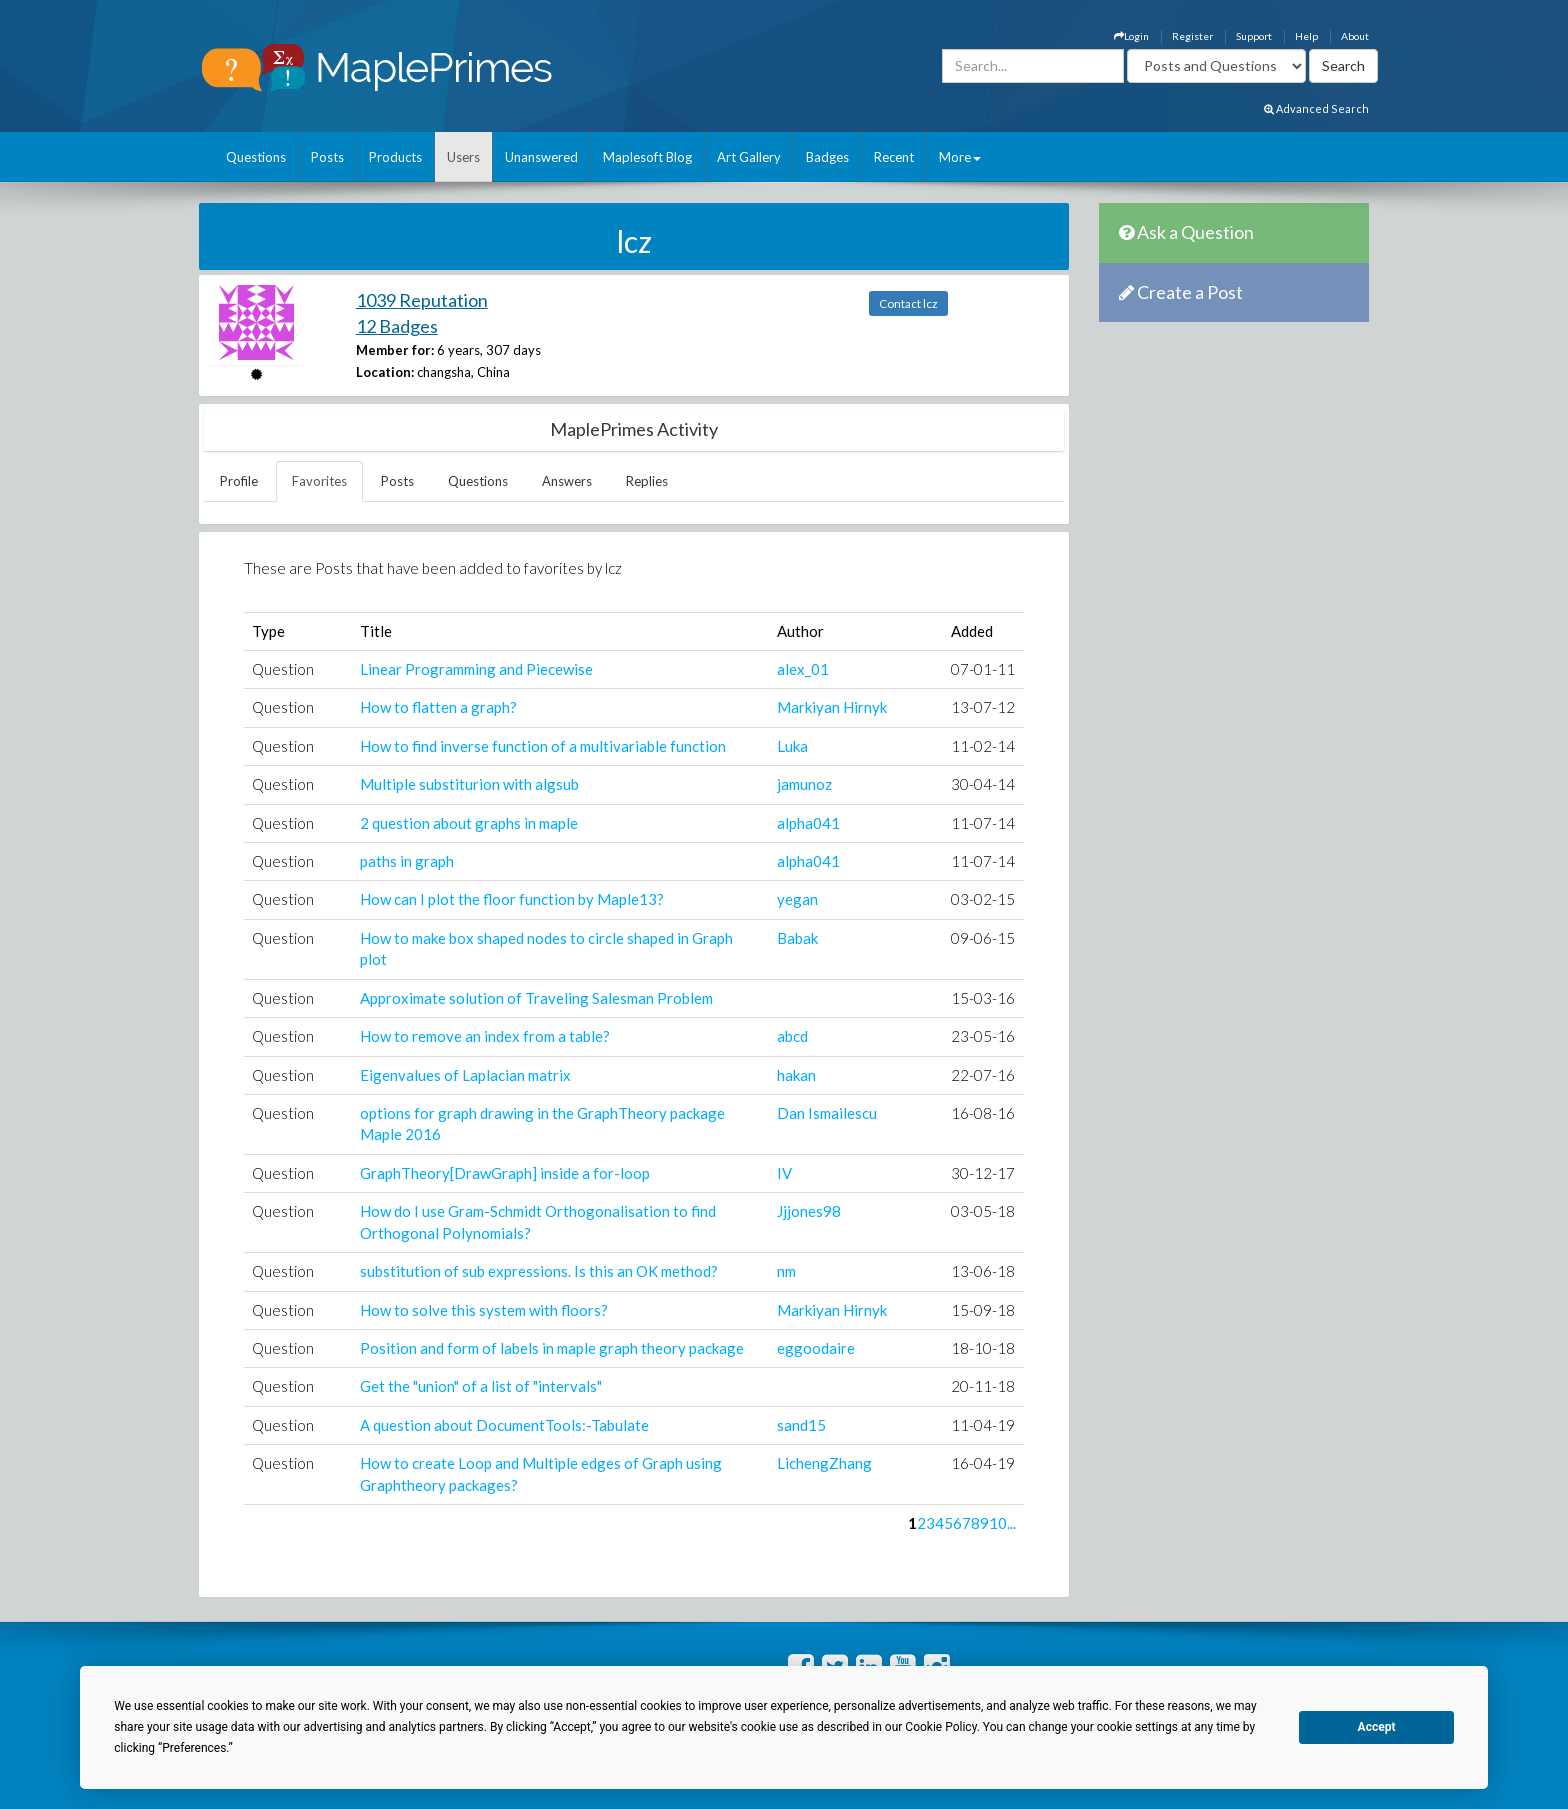 This screenshot has height=1809, width=1568. Describe the element at coordinates (268, 631) in the screenshot. I see `Type` at that location.